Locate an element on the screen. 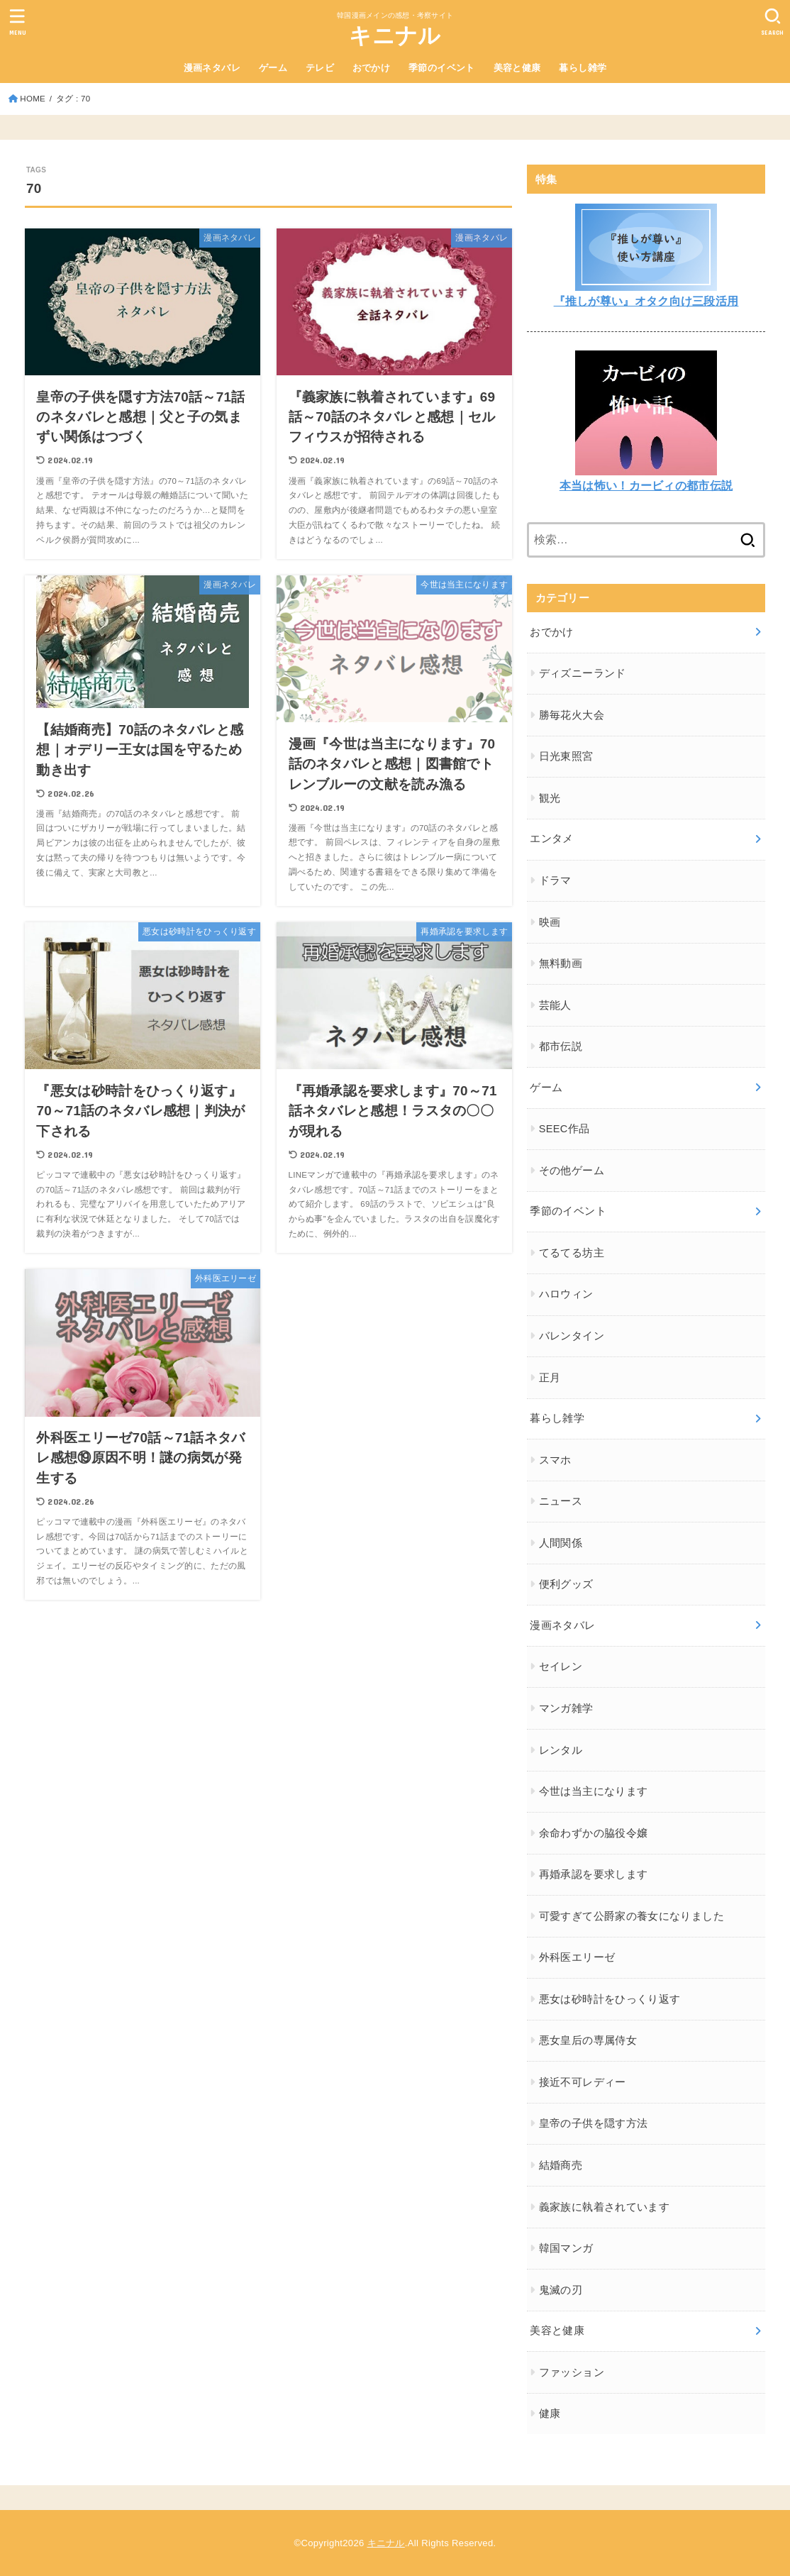 This screenshot has height=2576, width=790. 余命わずかの脇役令嬢 is located at coordinates (593, 1833).